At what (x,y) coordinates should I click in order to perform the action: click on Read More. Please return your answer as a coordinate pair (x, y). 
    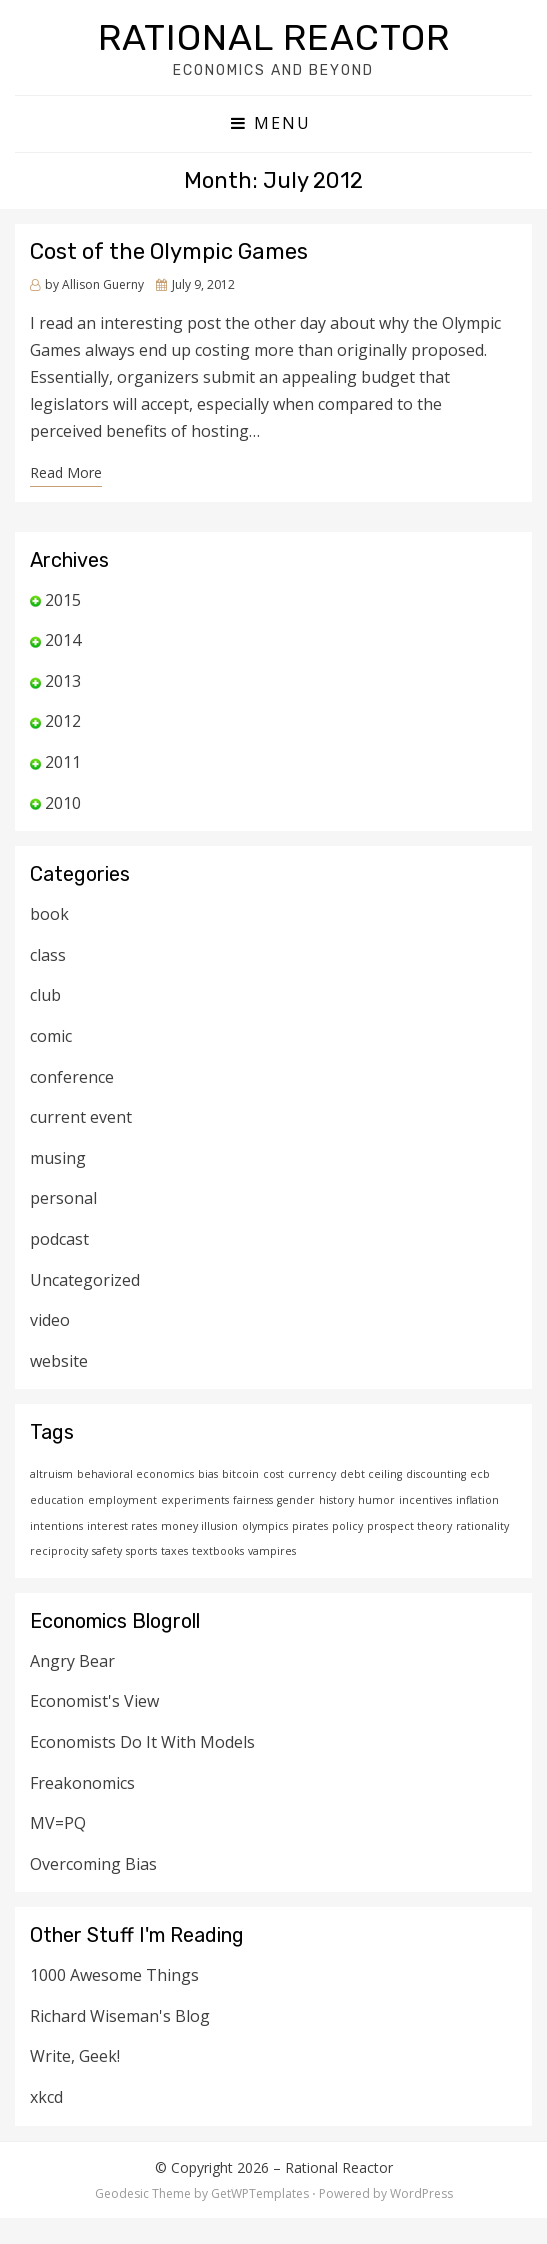
    Looking at the image, I should click on (66, 472).